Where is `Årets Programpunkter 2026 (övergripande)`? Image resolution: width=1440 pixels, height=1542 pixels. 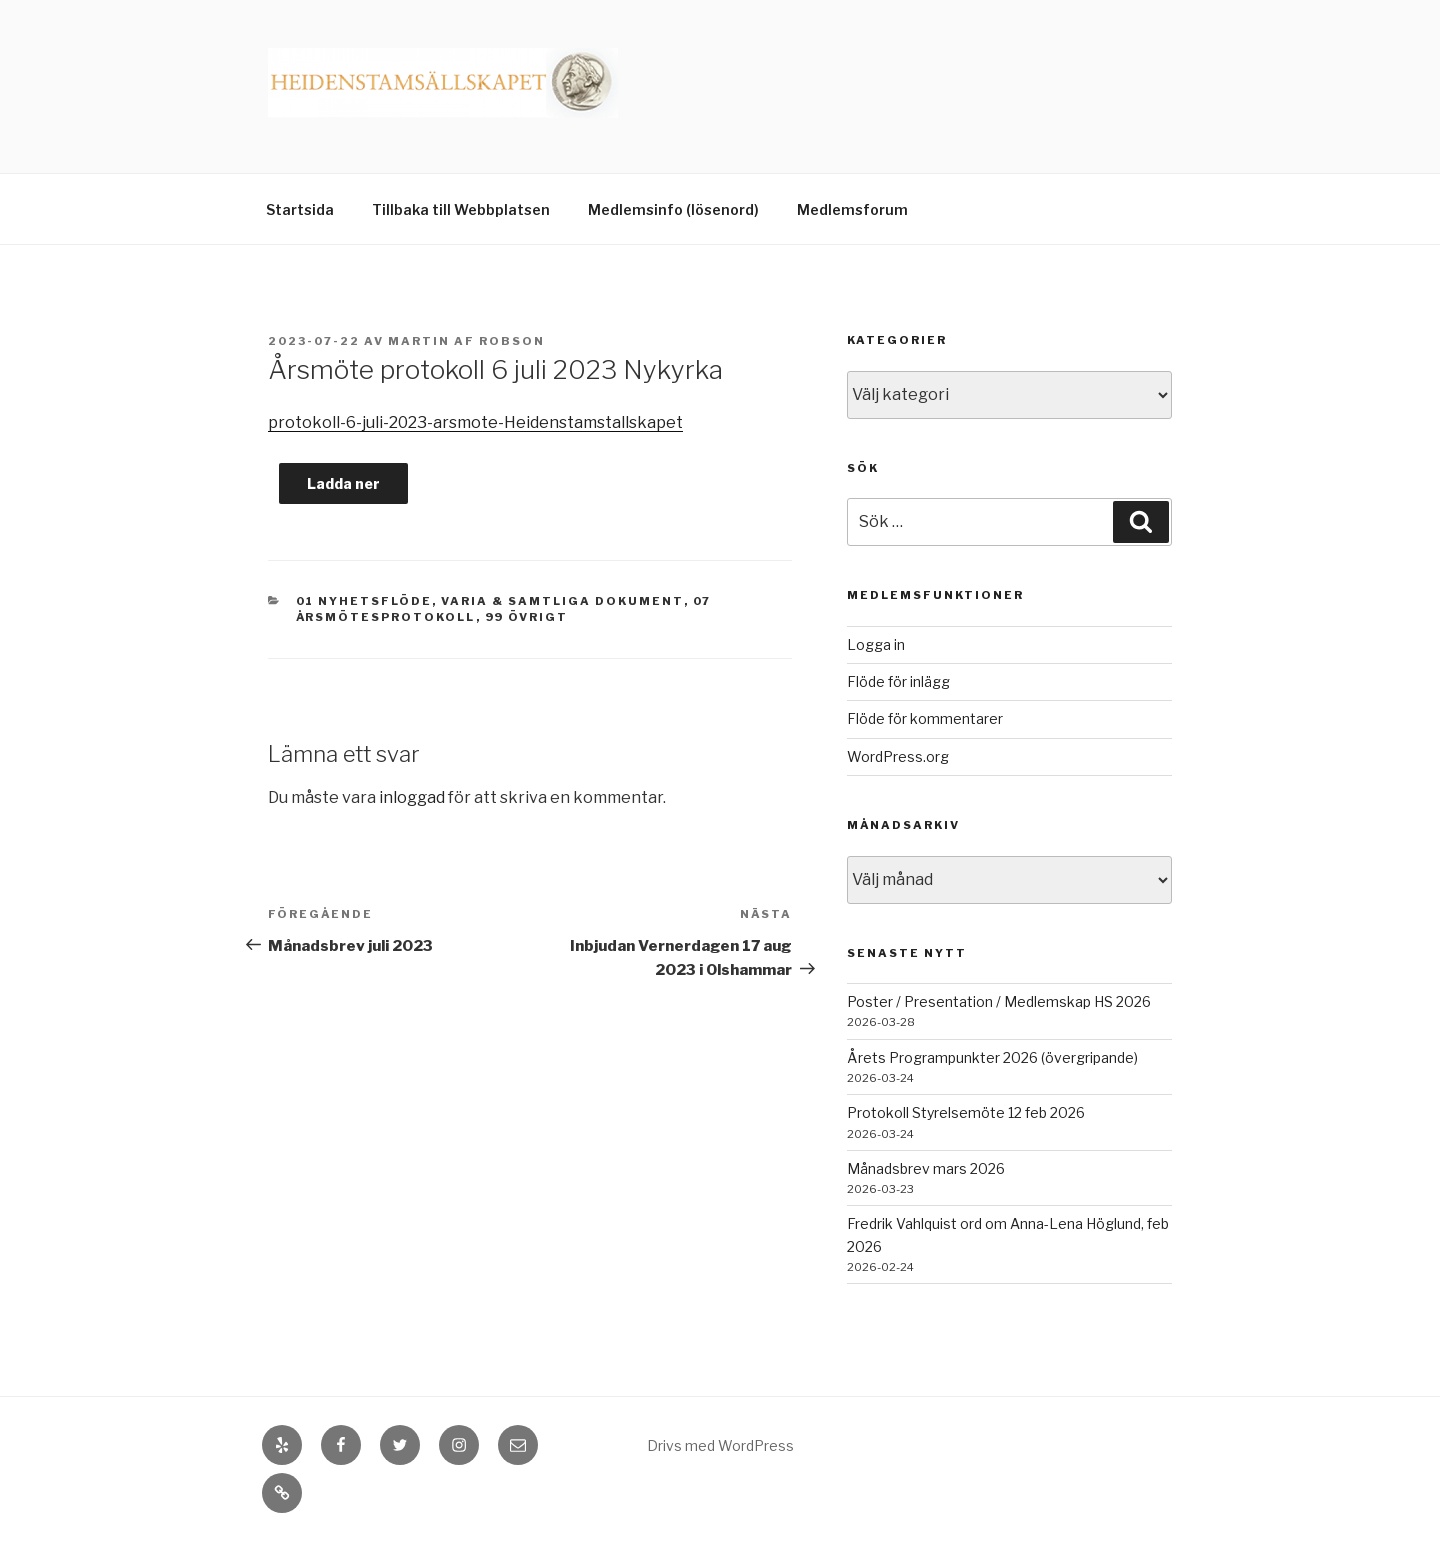
Årets Programpunkter 2026 (övergripande) is located at coordinates (992, 1057).